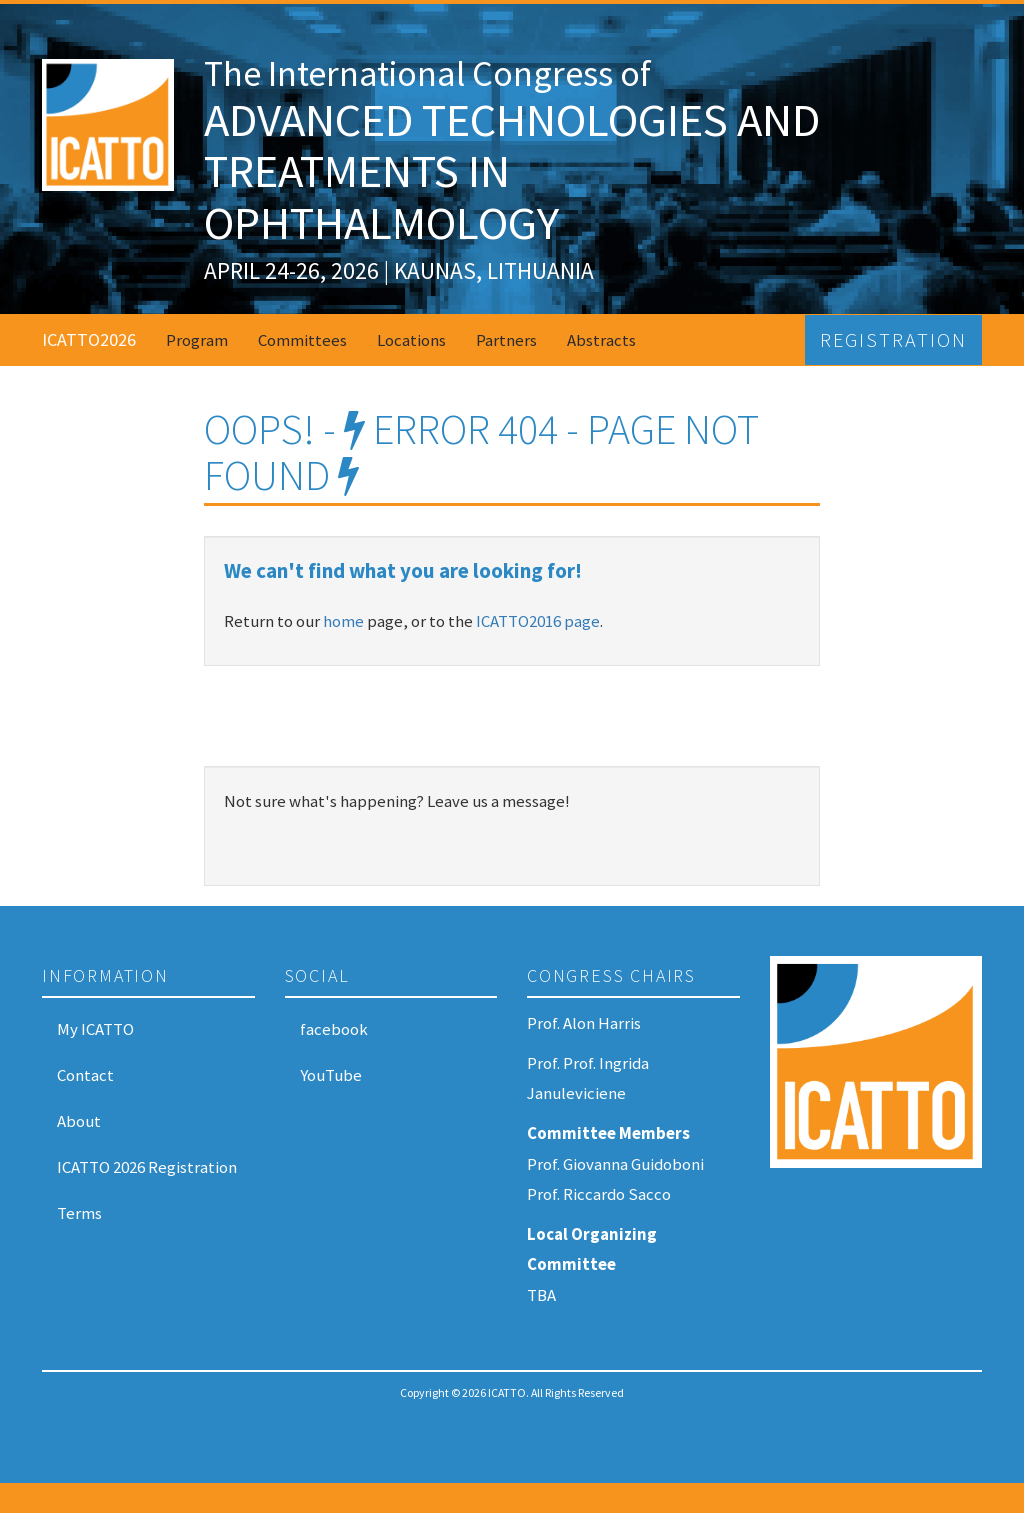  Describe the element at coordinates (893, 340) in the screenshot. I see `Registration` at that location.